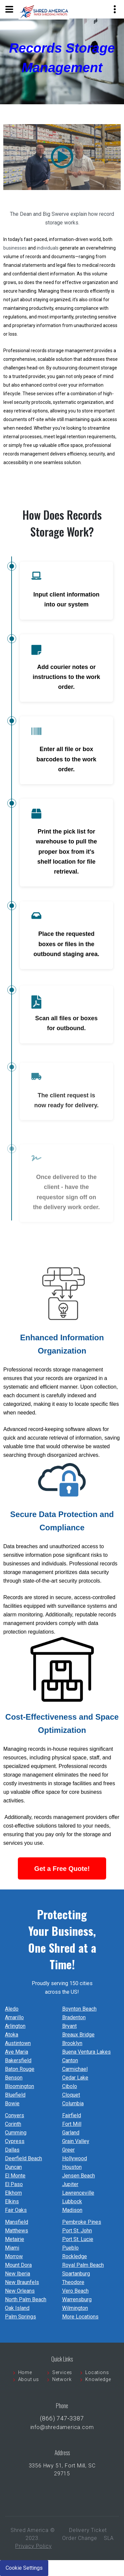  I want to click on Bryant, so click(69, 2026).